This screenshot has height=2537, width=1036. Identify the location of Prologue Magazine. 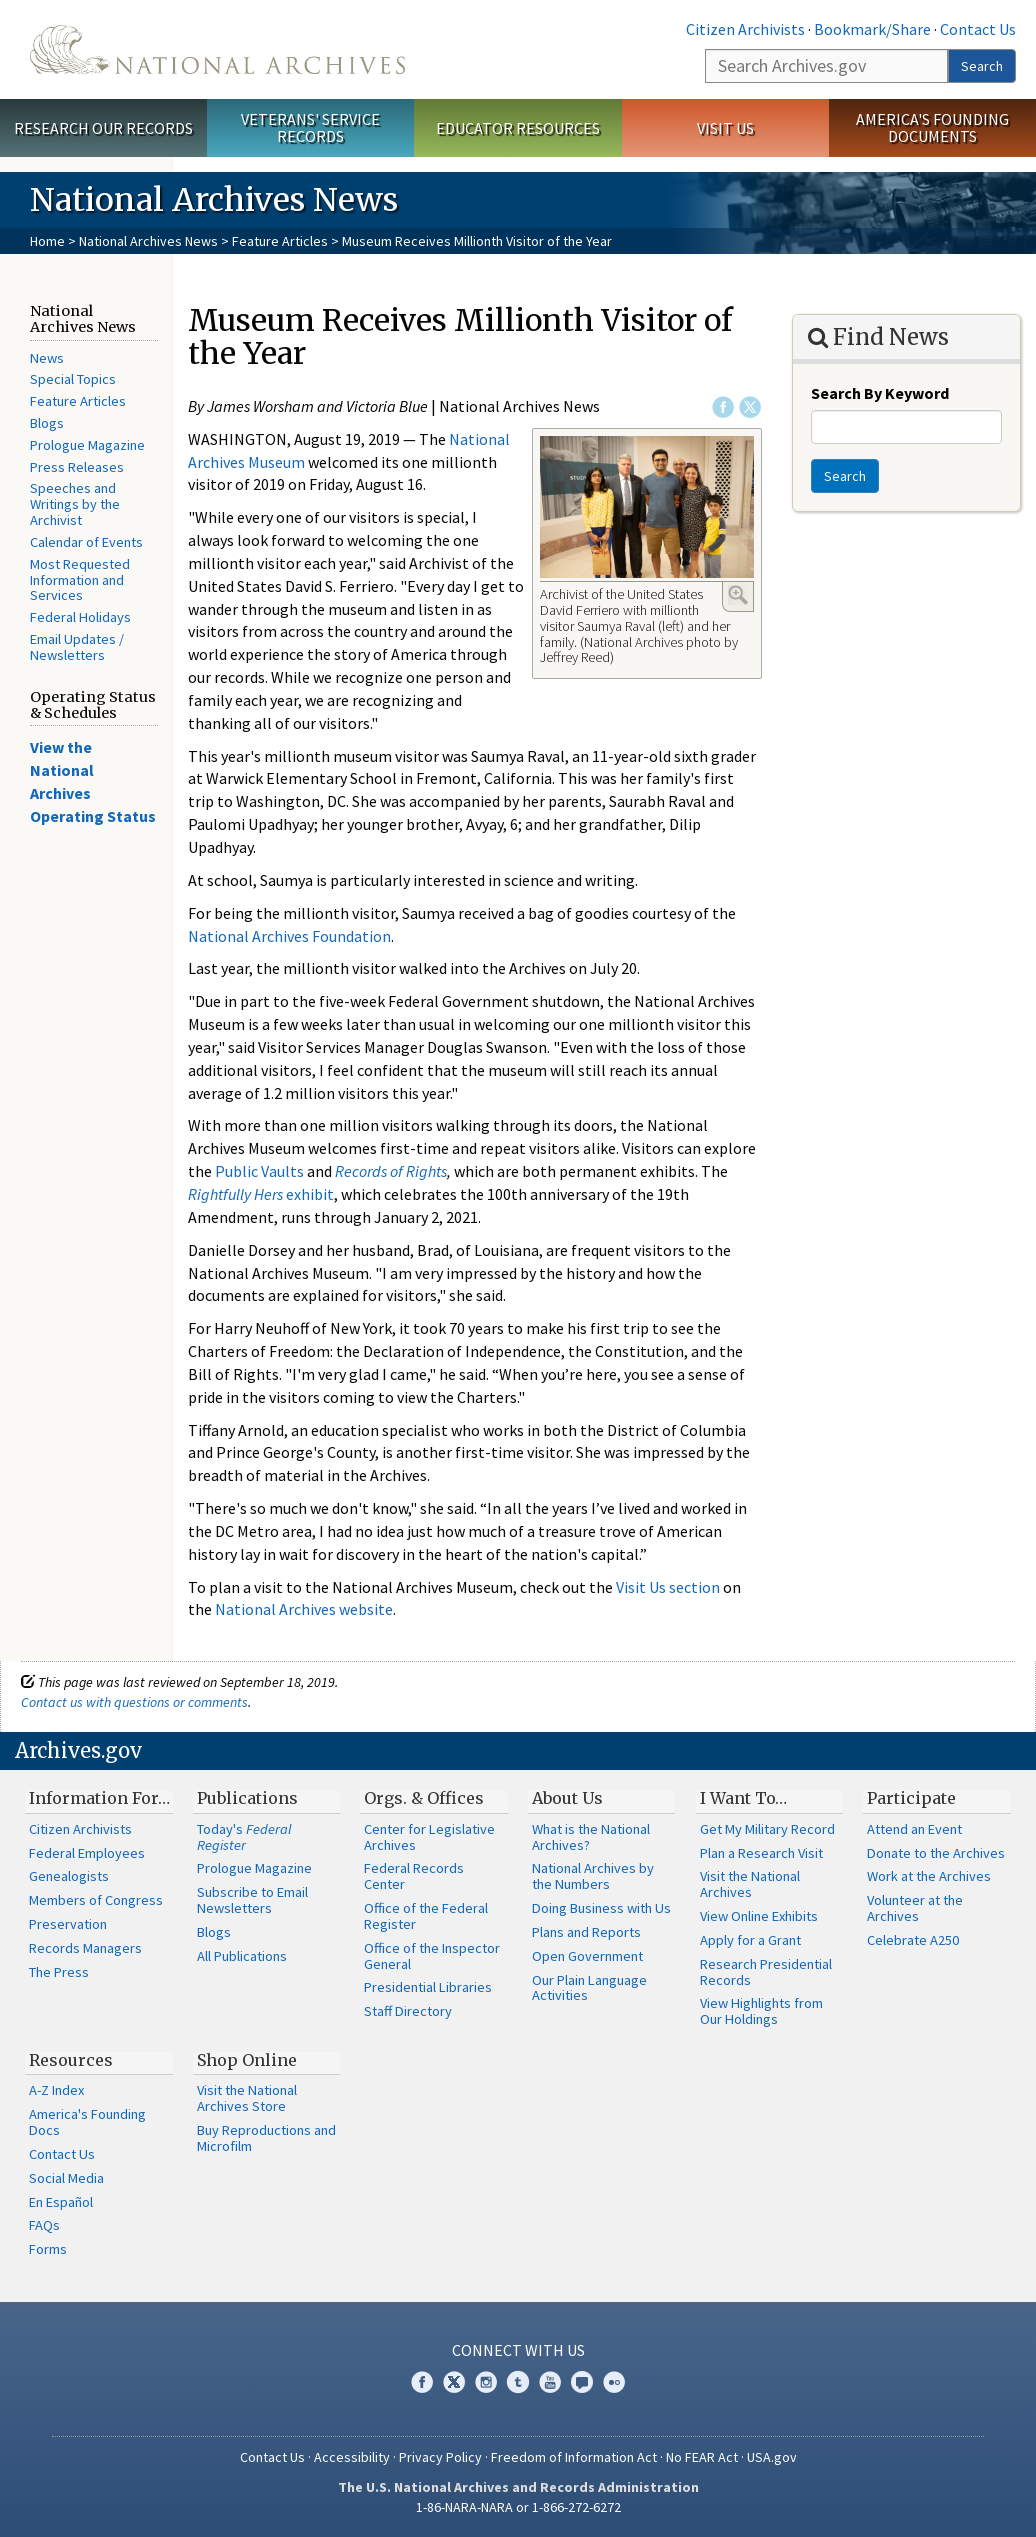
(87, 445).